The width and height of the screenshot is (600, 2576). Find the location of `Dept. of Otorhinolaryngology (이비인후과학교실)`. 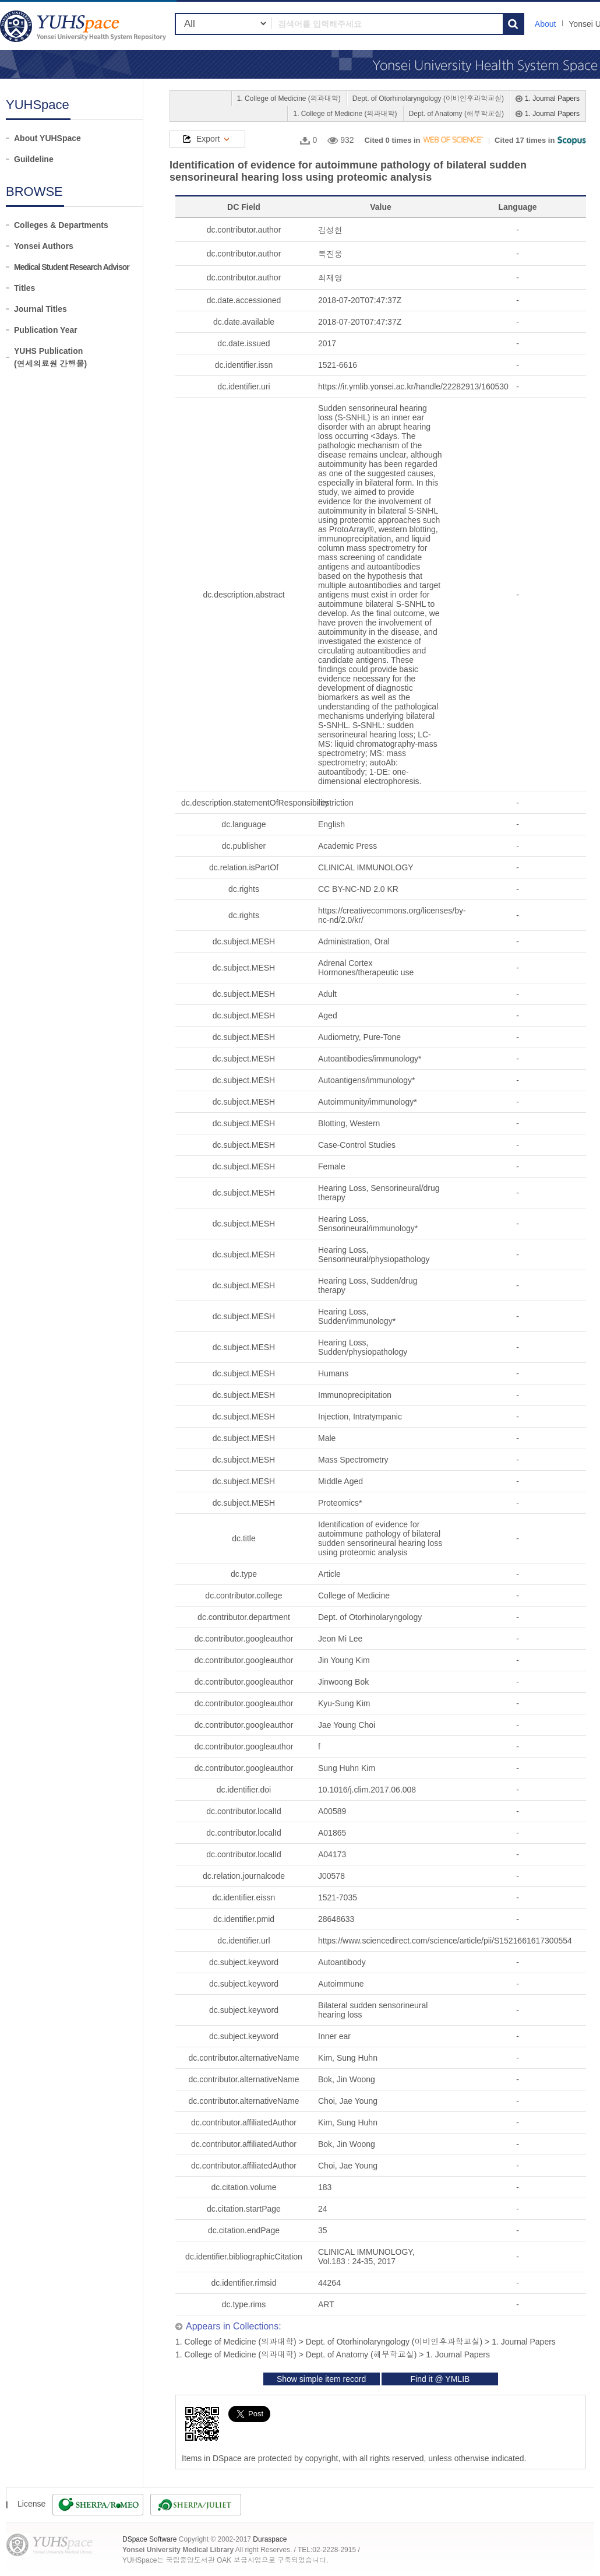

Dept. of Otorhinolaryngology (이비인후과학교실) is located at coordinates (428, 98).